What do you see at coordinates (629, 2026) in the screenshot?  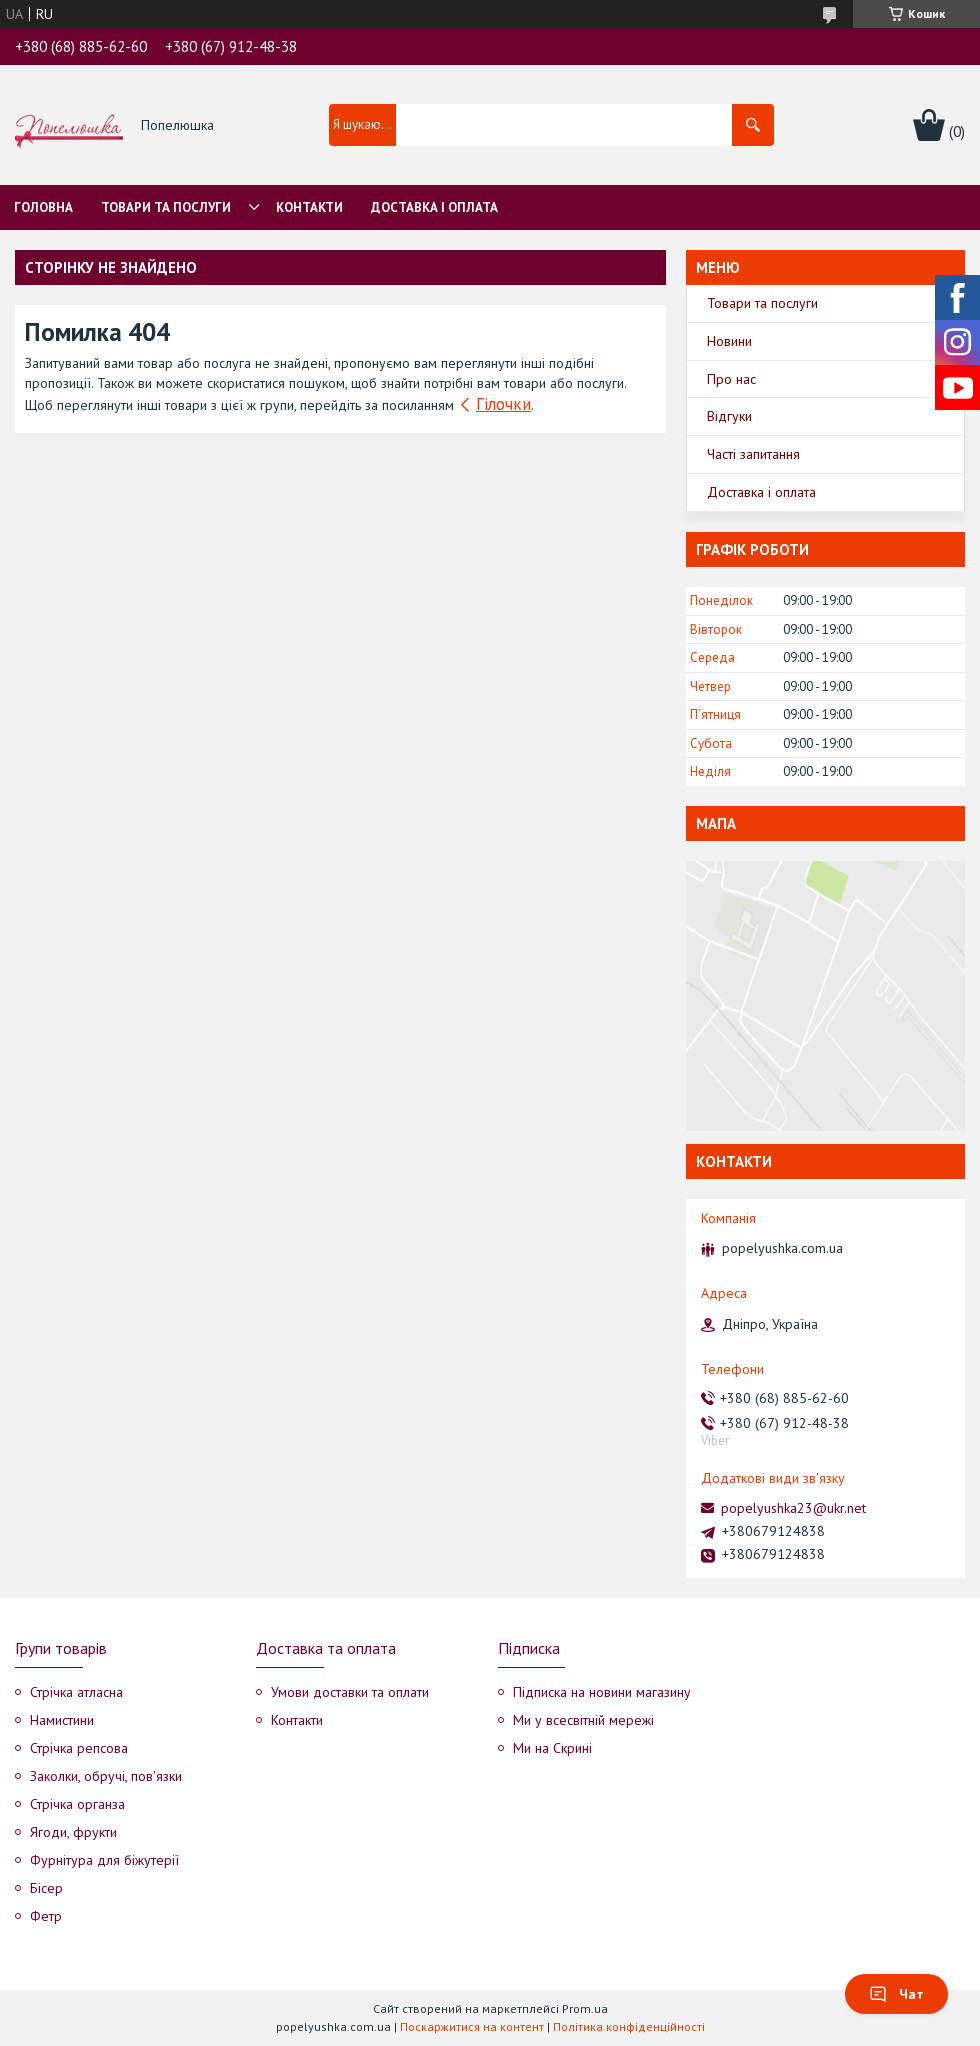 I see `Політика конфіденційності` at bounding box center [629, 2026].